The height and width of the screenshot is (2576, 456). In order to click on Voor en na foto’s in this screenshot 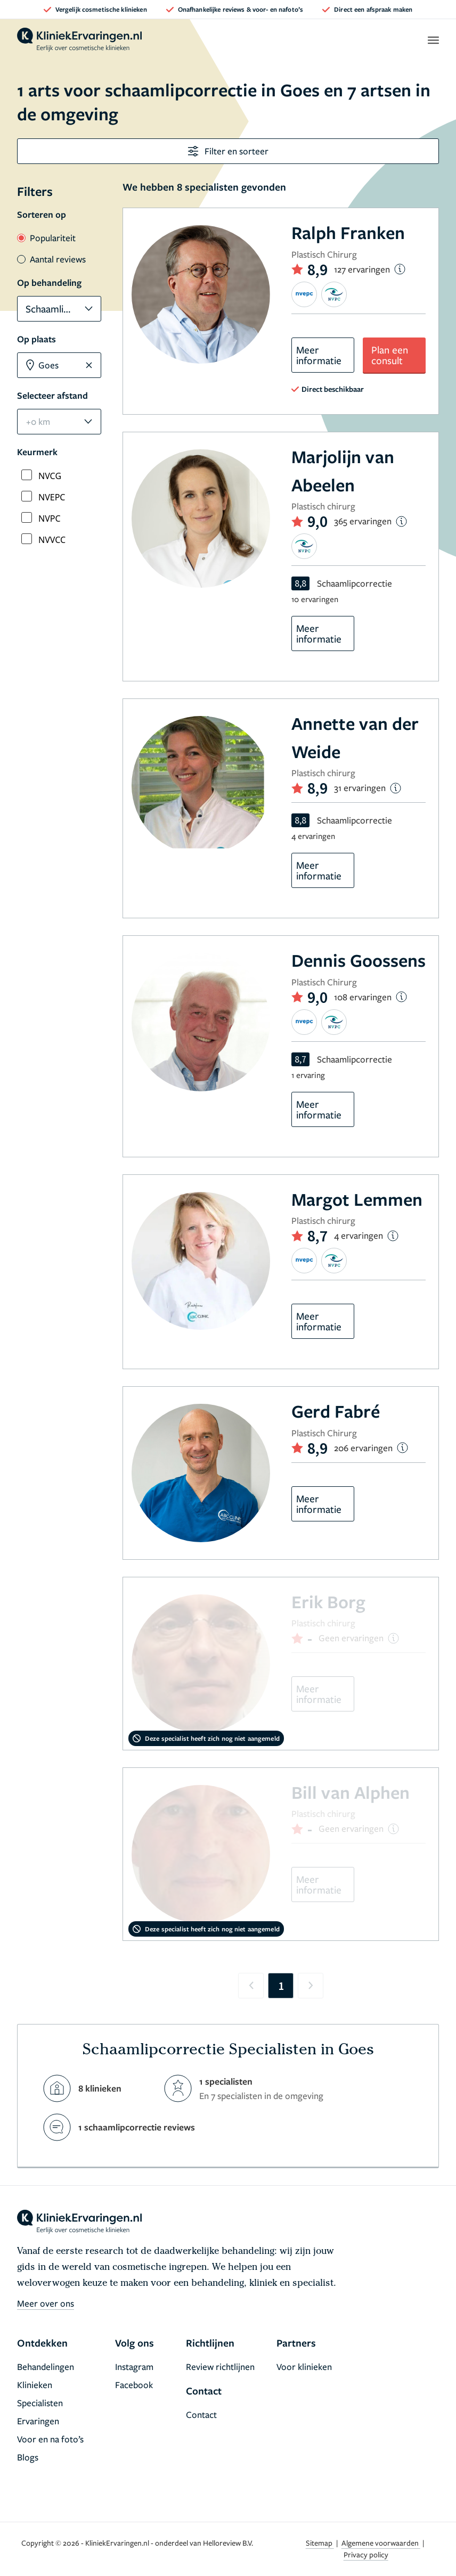, I will do `click(50, 2439)`.